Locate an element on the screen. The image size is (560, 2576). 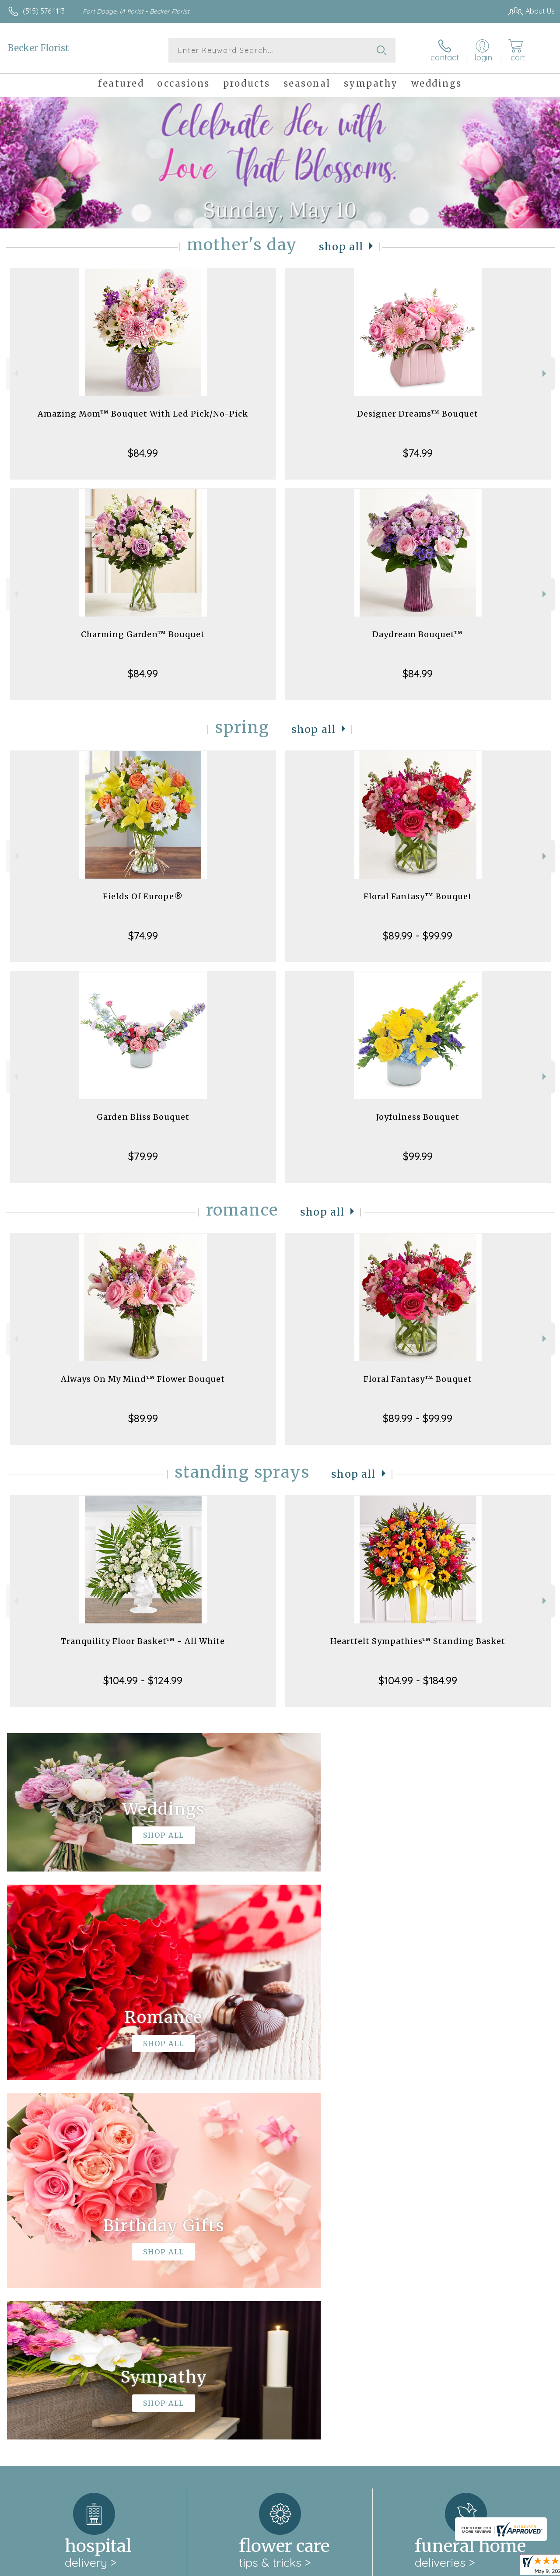
$74.99 is located at coordinates (418, 452).